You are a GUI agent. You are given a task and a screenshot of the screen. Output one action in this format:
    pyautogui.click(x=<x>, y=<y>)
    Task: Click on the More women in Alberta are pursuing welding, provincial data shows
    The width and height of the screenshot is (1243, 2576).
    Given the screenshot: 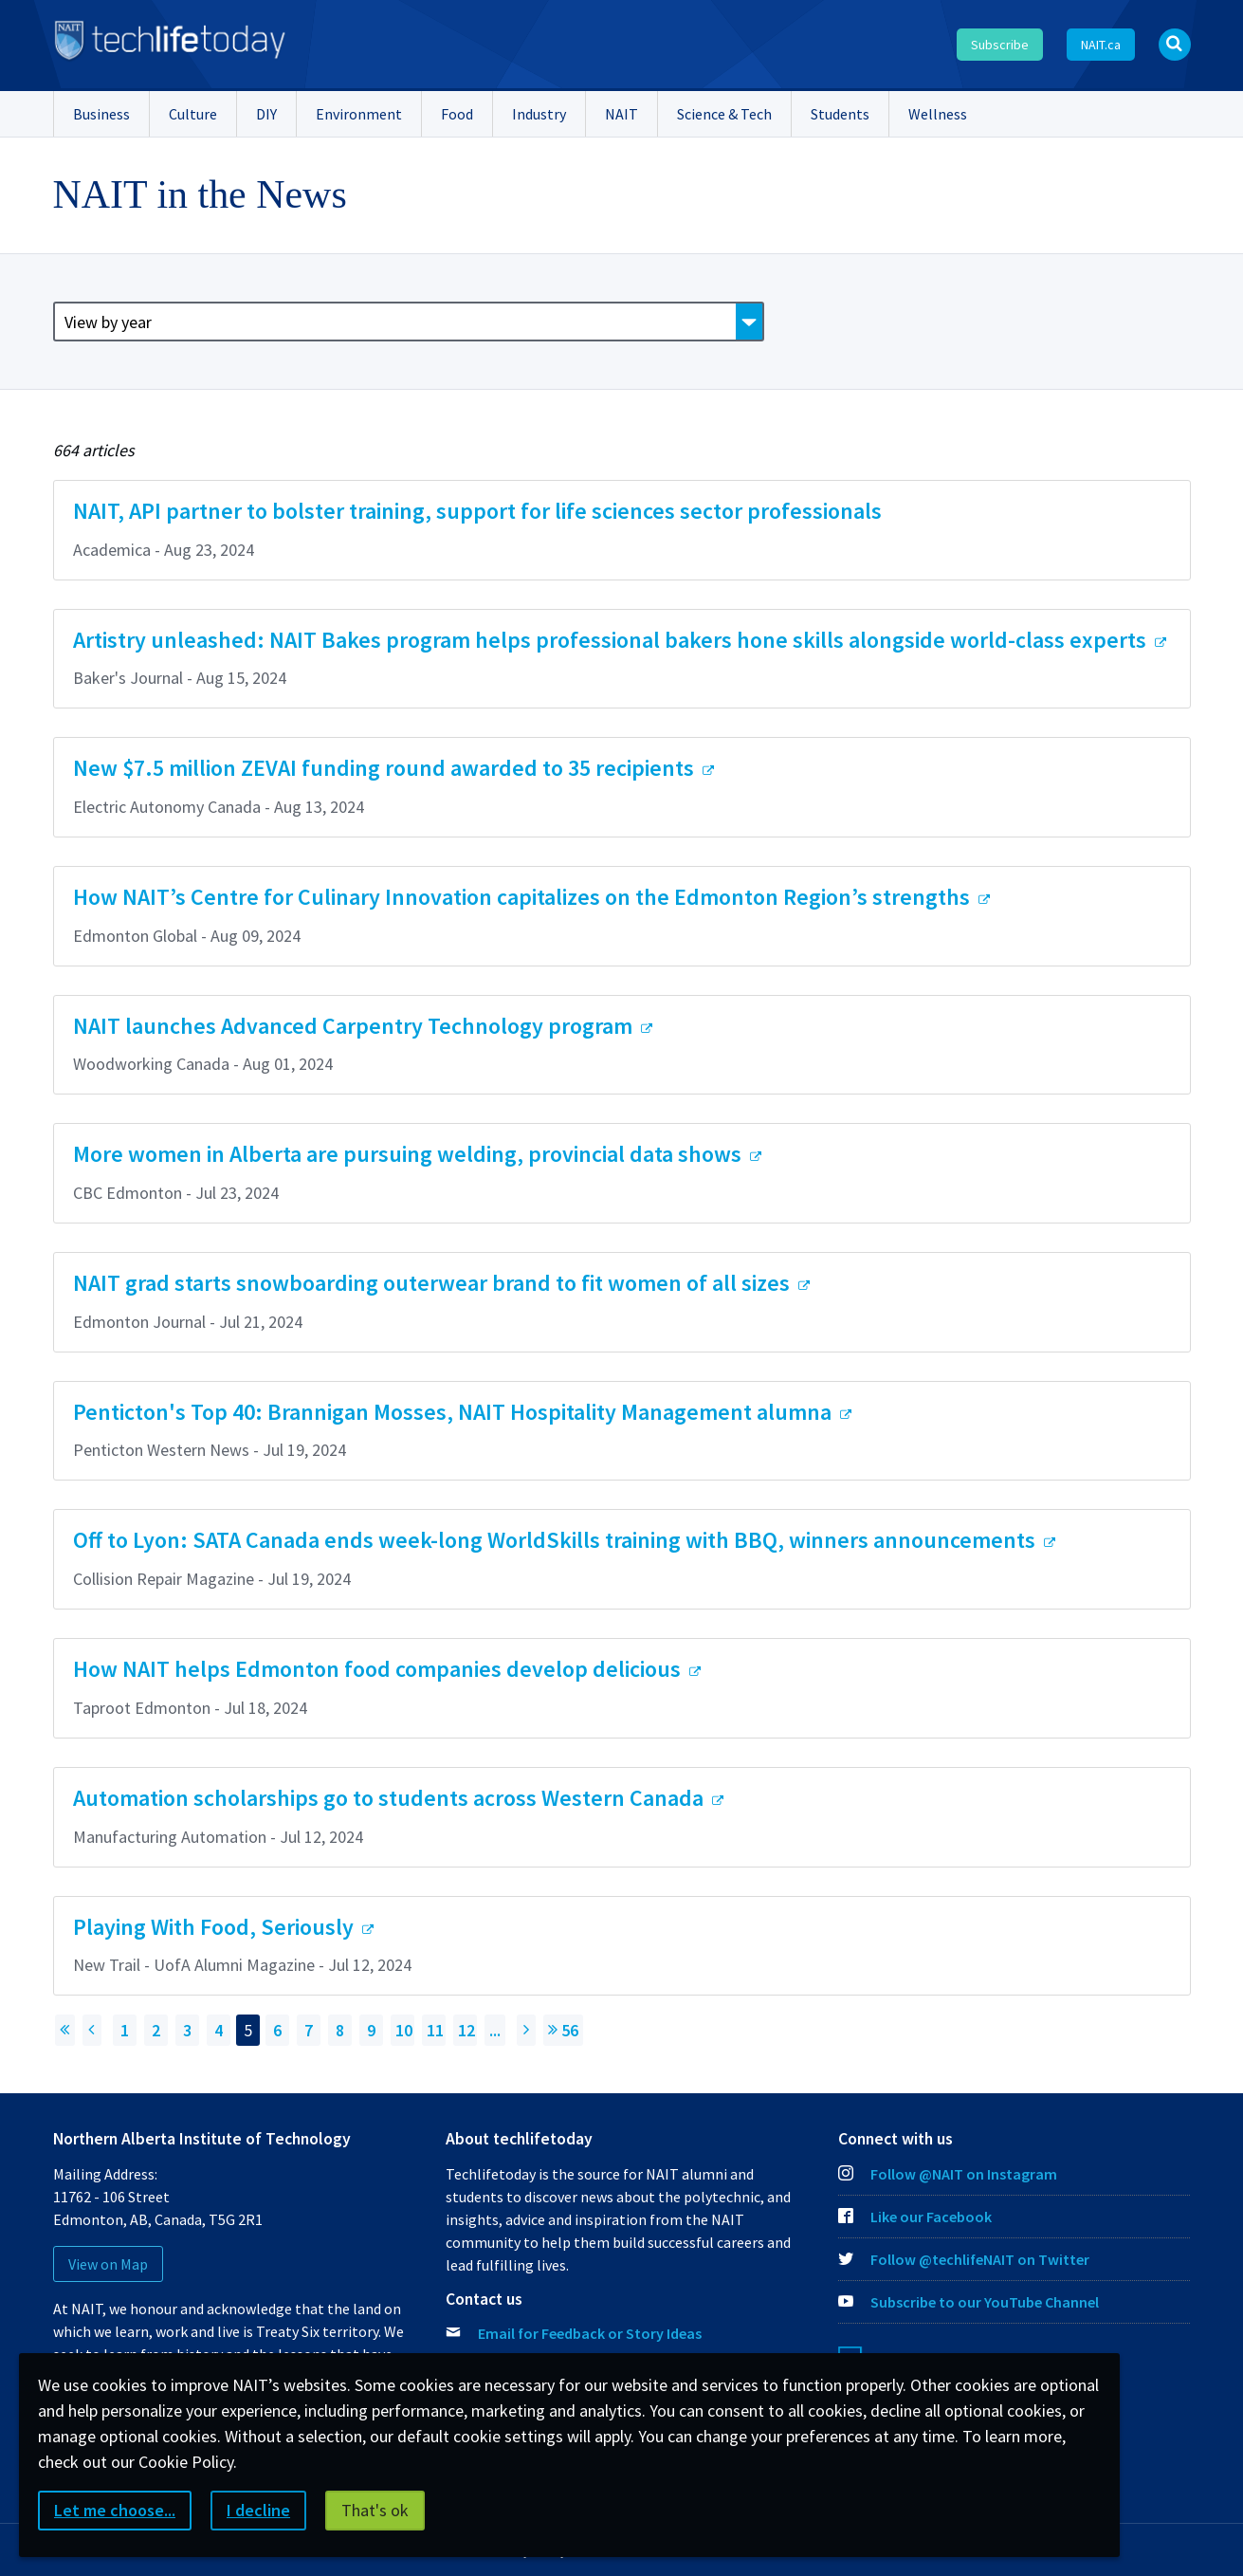 What is the action you would take?
    pyautogui.click(x=409, y=1153)
    